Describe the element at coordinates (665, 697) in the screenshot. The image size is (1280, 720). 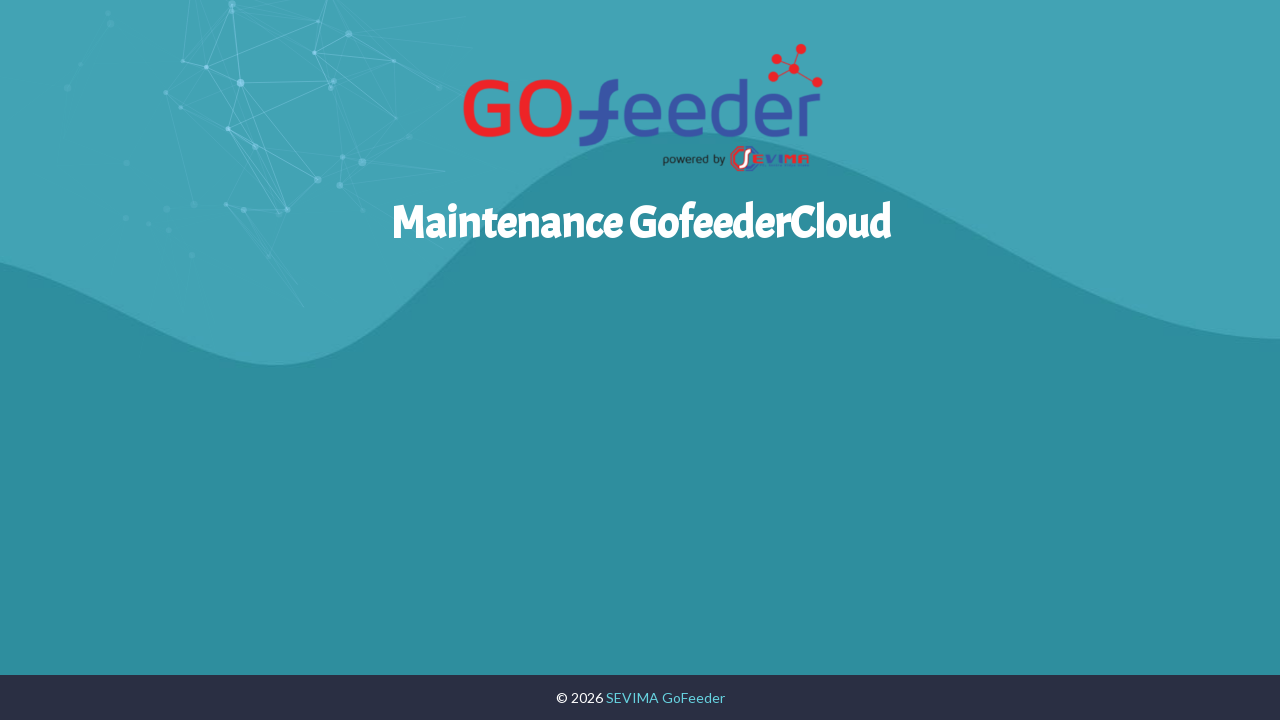
I see `SEVIMA GoFeeder` at that location.